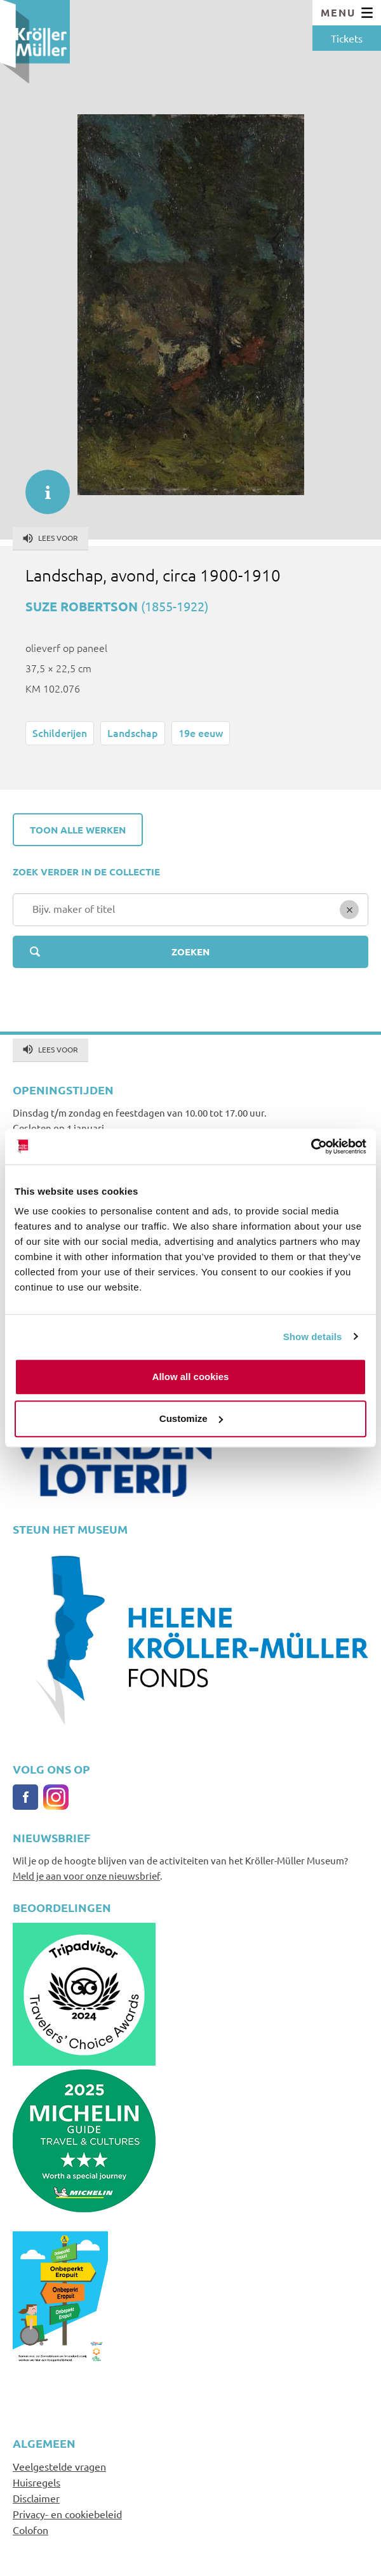 The height and width of the screenshot is (2576, 381). I want to click on Schilderijen, so click(59, 733).